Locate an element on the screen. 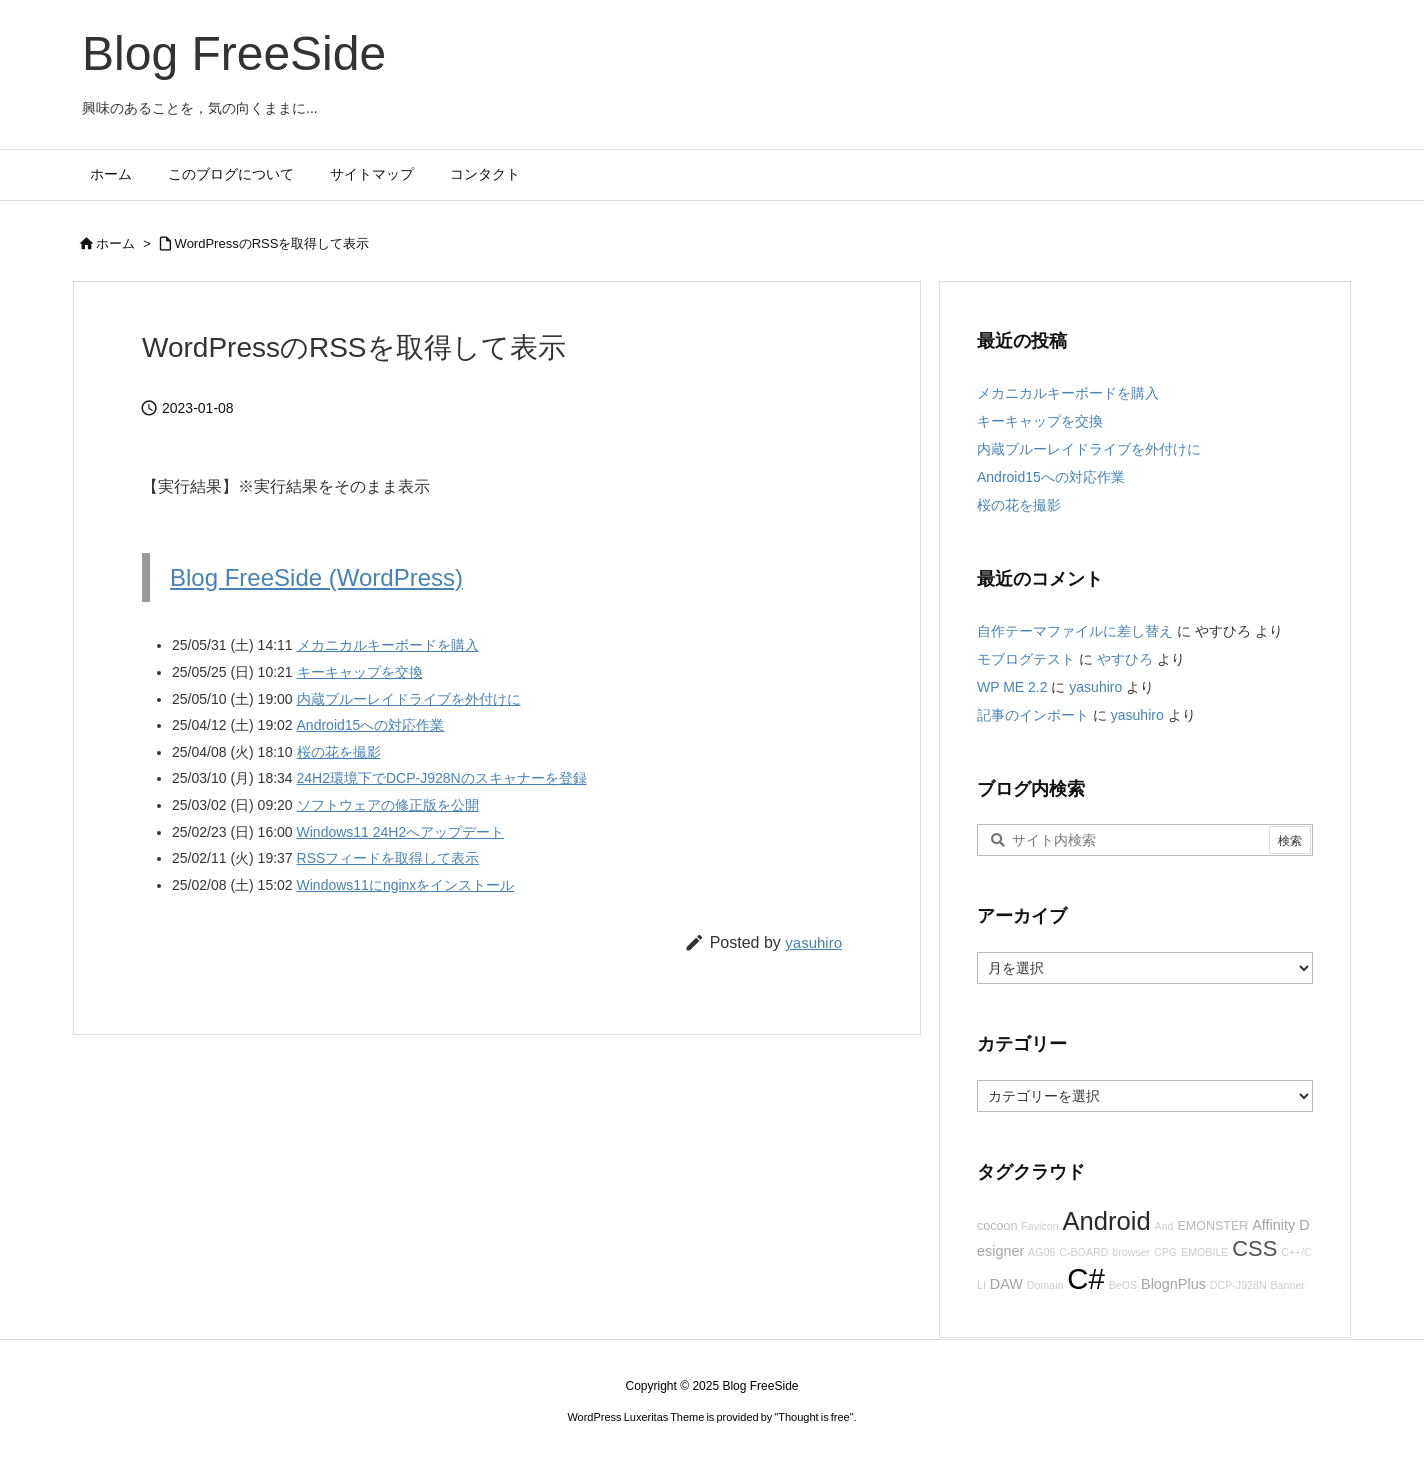 Image resolution: width=1424 pixels, height=1463 pixels. browser is located at coordinates (1131, 1252).